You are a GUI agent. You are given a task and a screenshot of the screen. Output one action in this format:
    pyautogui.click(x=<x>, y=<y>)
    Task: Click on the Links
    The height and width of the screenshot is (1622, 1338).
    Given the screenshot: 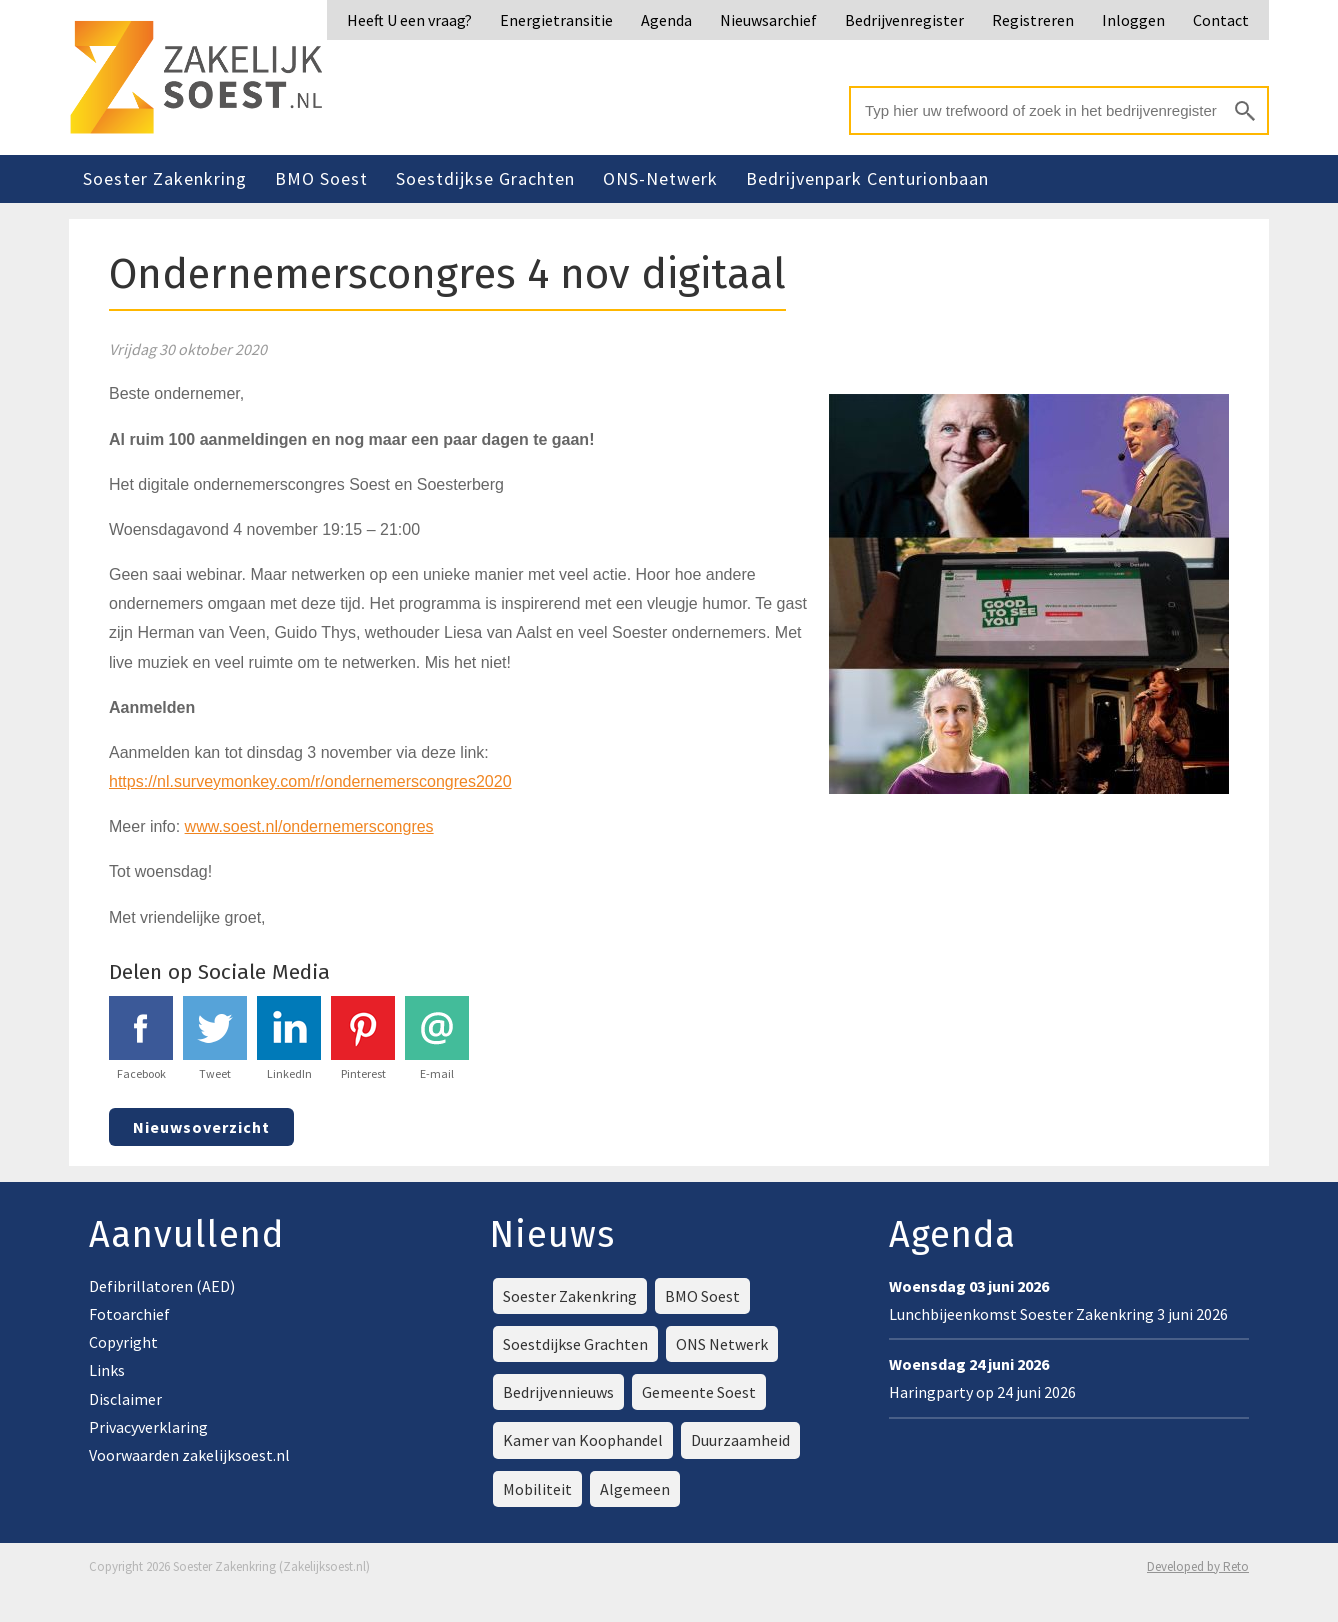 What is the action you would take?
    pyautogui.click(x=107, y=1370)
    